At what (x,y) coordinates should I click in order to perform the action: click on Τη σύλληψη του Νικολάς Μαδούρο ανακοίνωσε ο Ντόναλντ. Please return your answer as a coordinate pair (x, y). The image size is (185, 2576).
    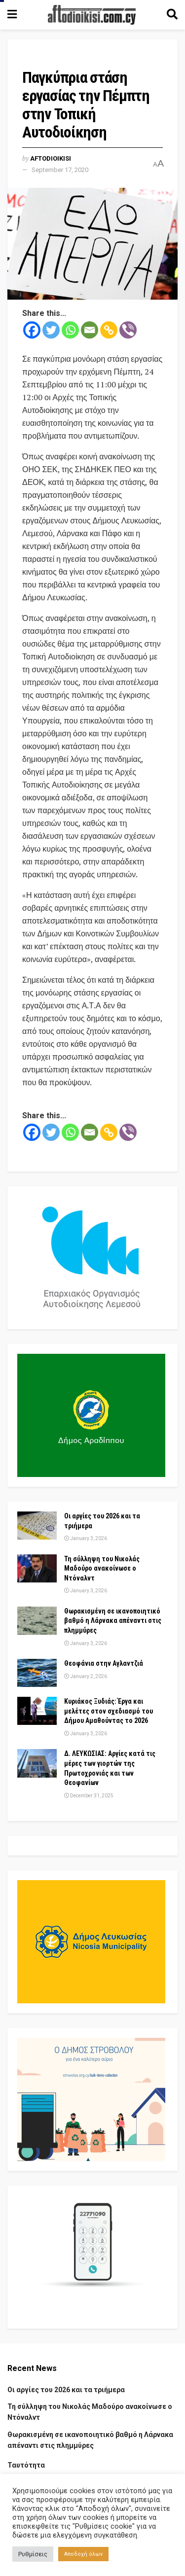
    Looking at the image, I should click on (102, 1568).